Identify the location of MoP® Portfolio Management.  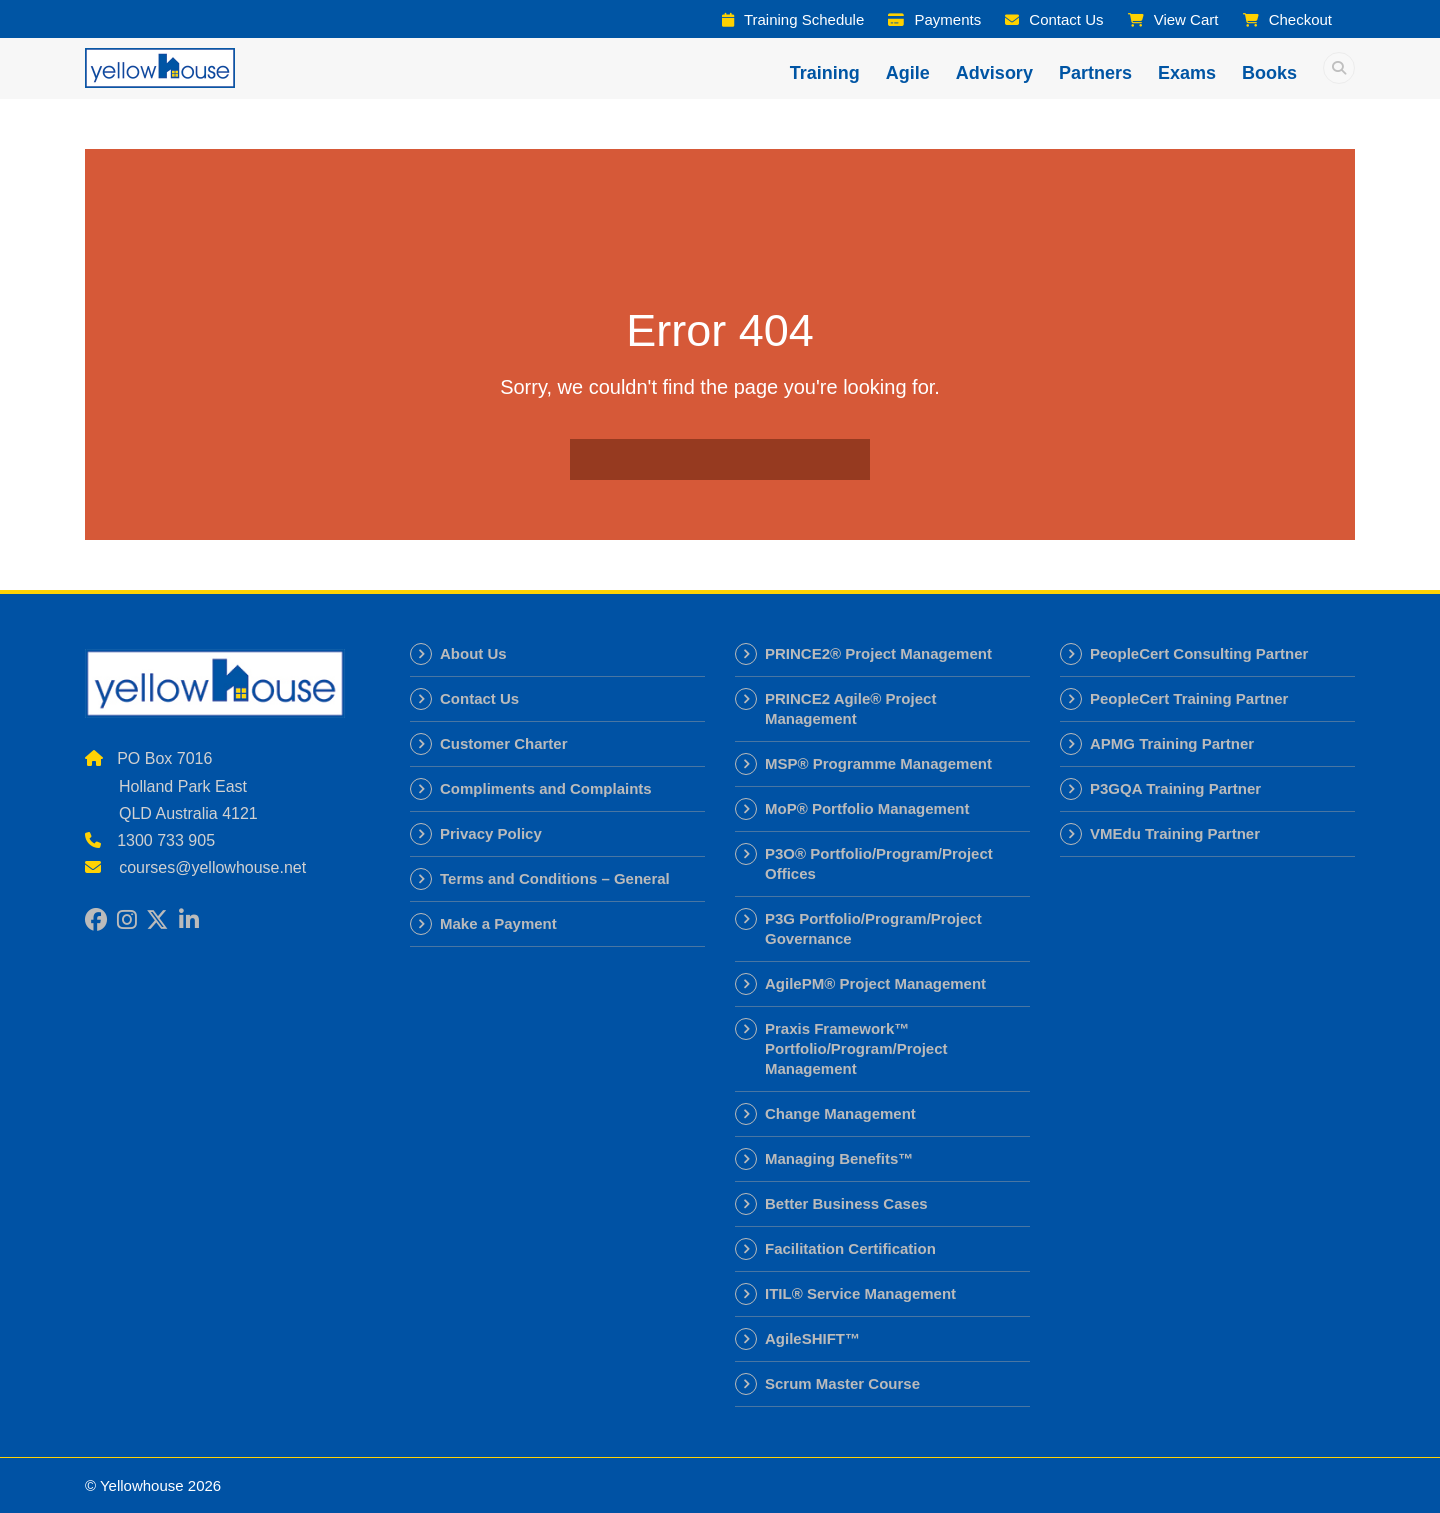
(867, 808).